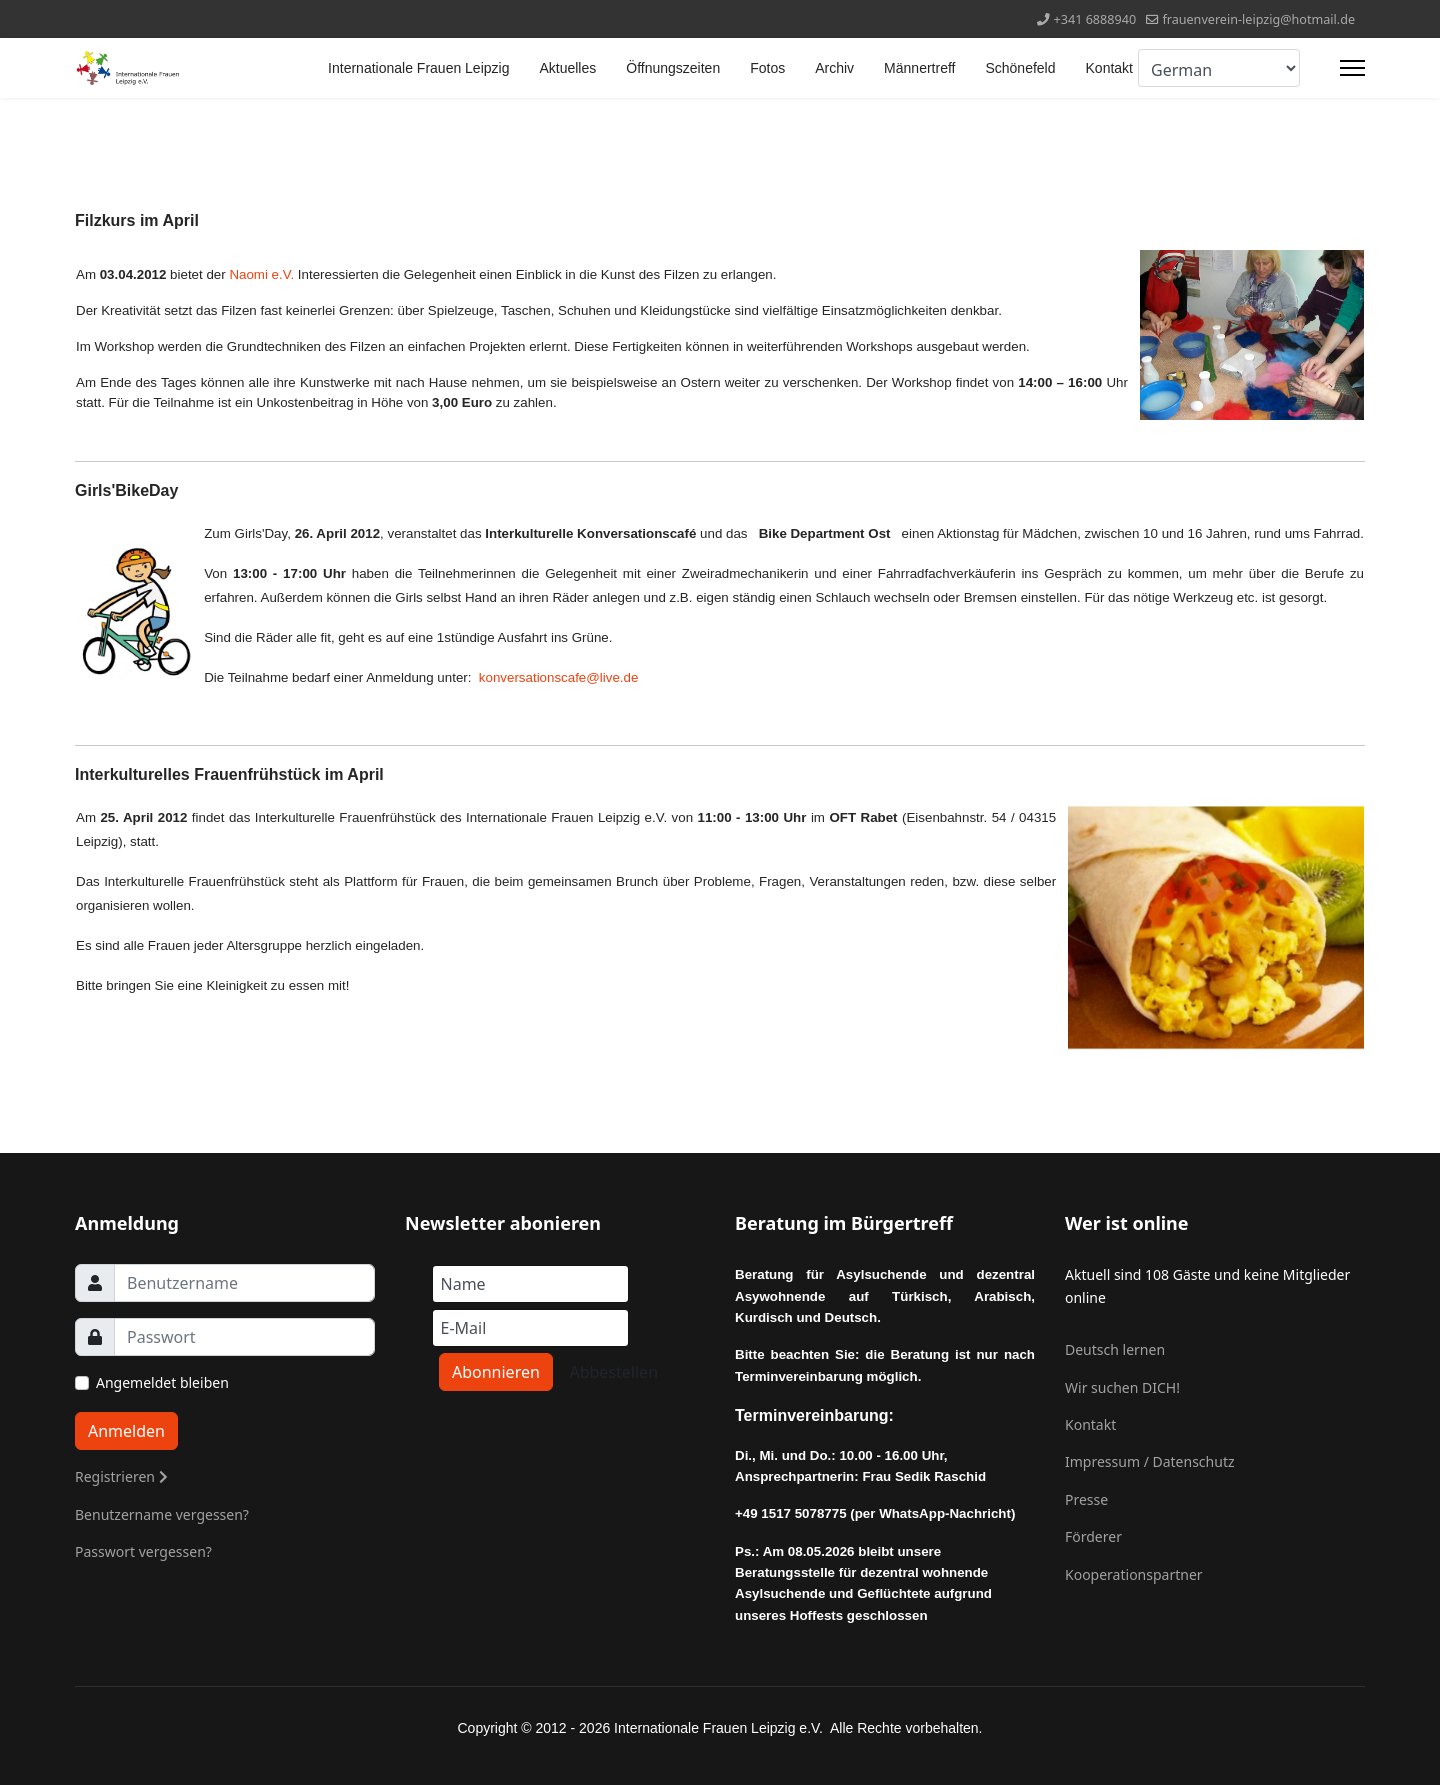 The height and width of the screenshot is (1785, 1440). What do you see at coordinates (1109, 68) in the screenshot?
I see `Kontakt` at bounding box center [1109, 68].